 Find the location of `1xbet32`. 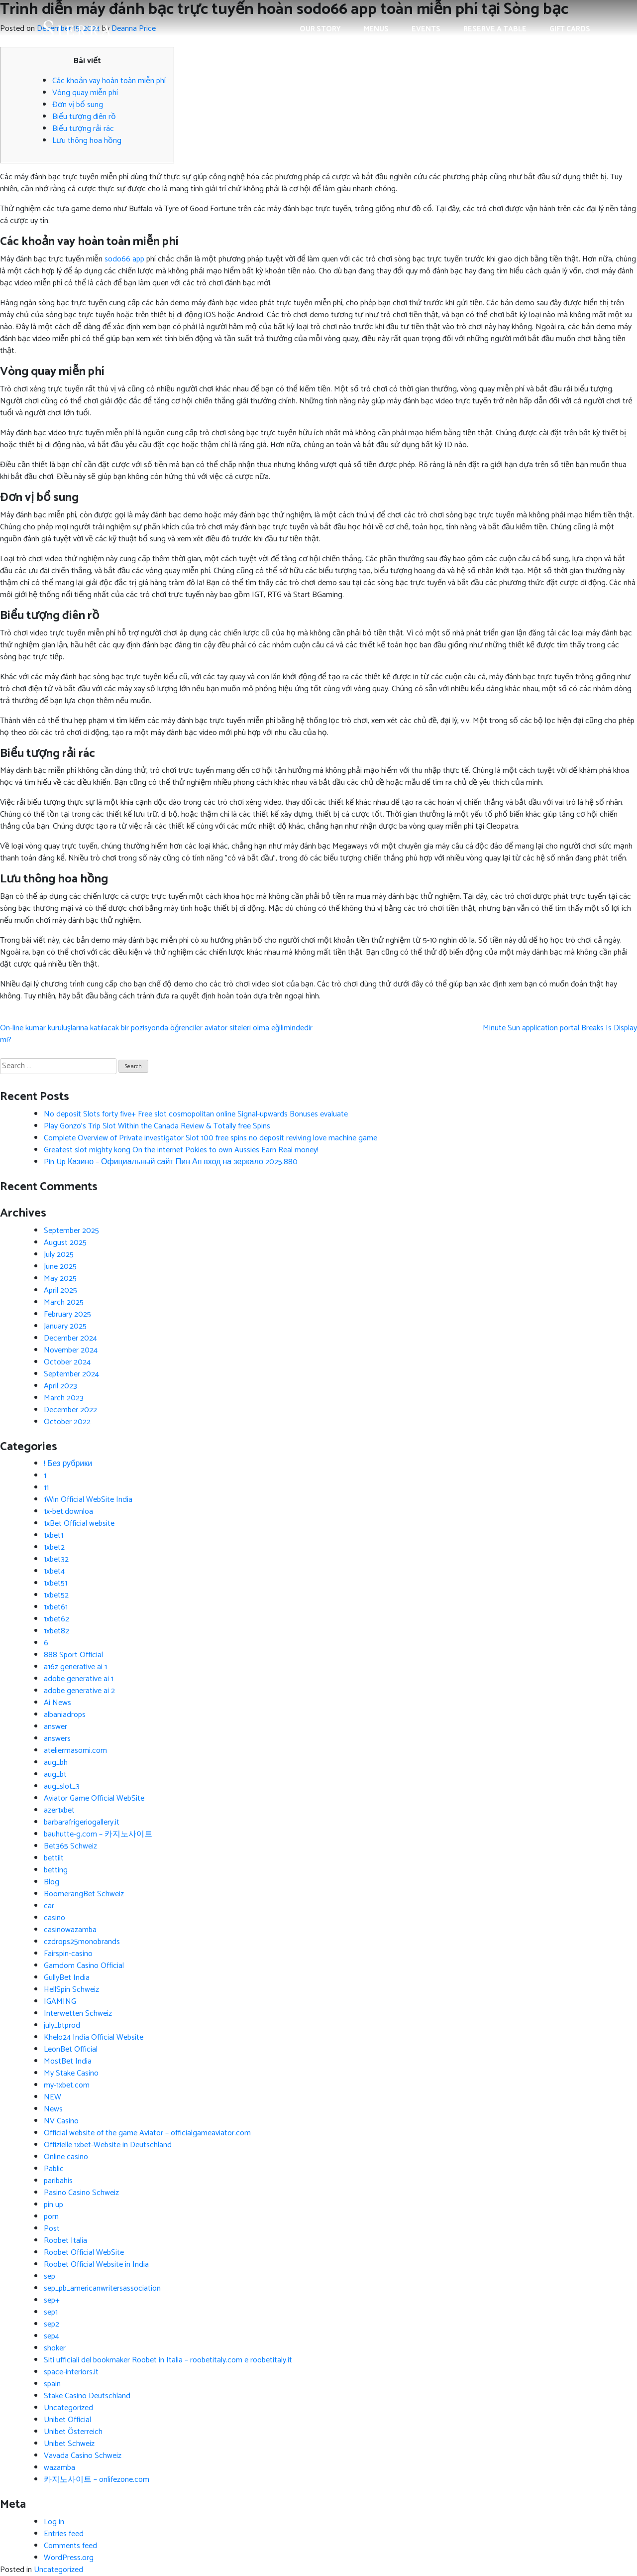

1xbet32 is located at coordinates (56, 1559).